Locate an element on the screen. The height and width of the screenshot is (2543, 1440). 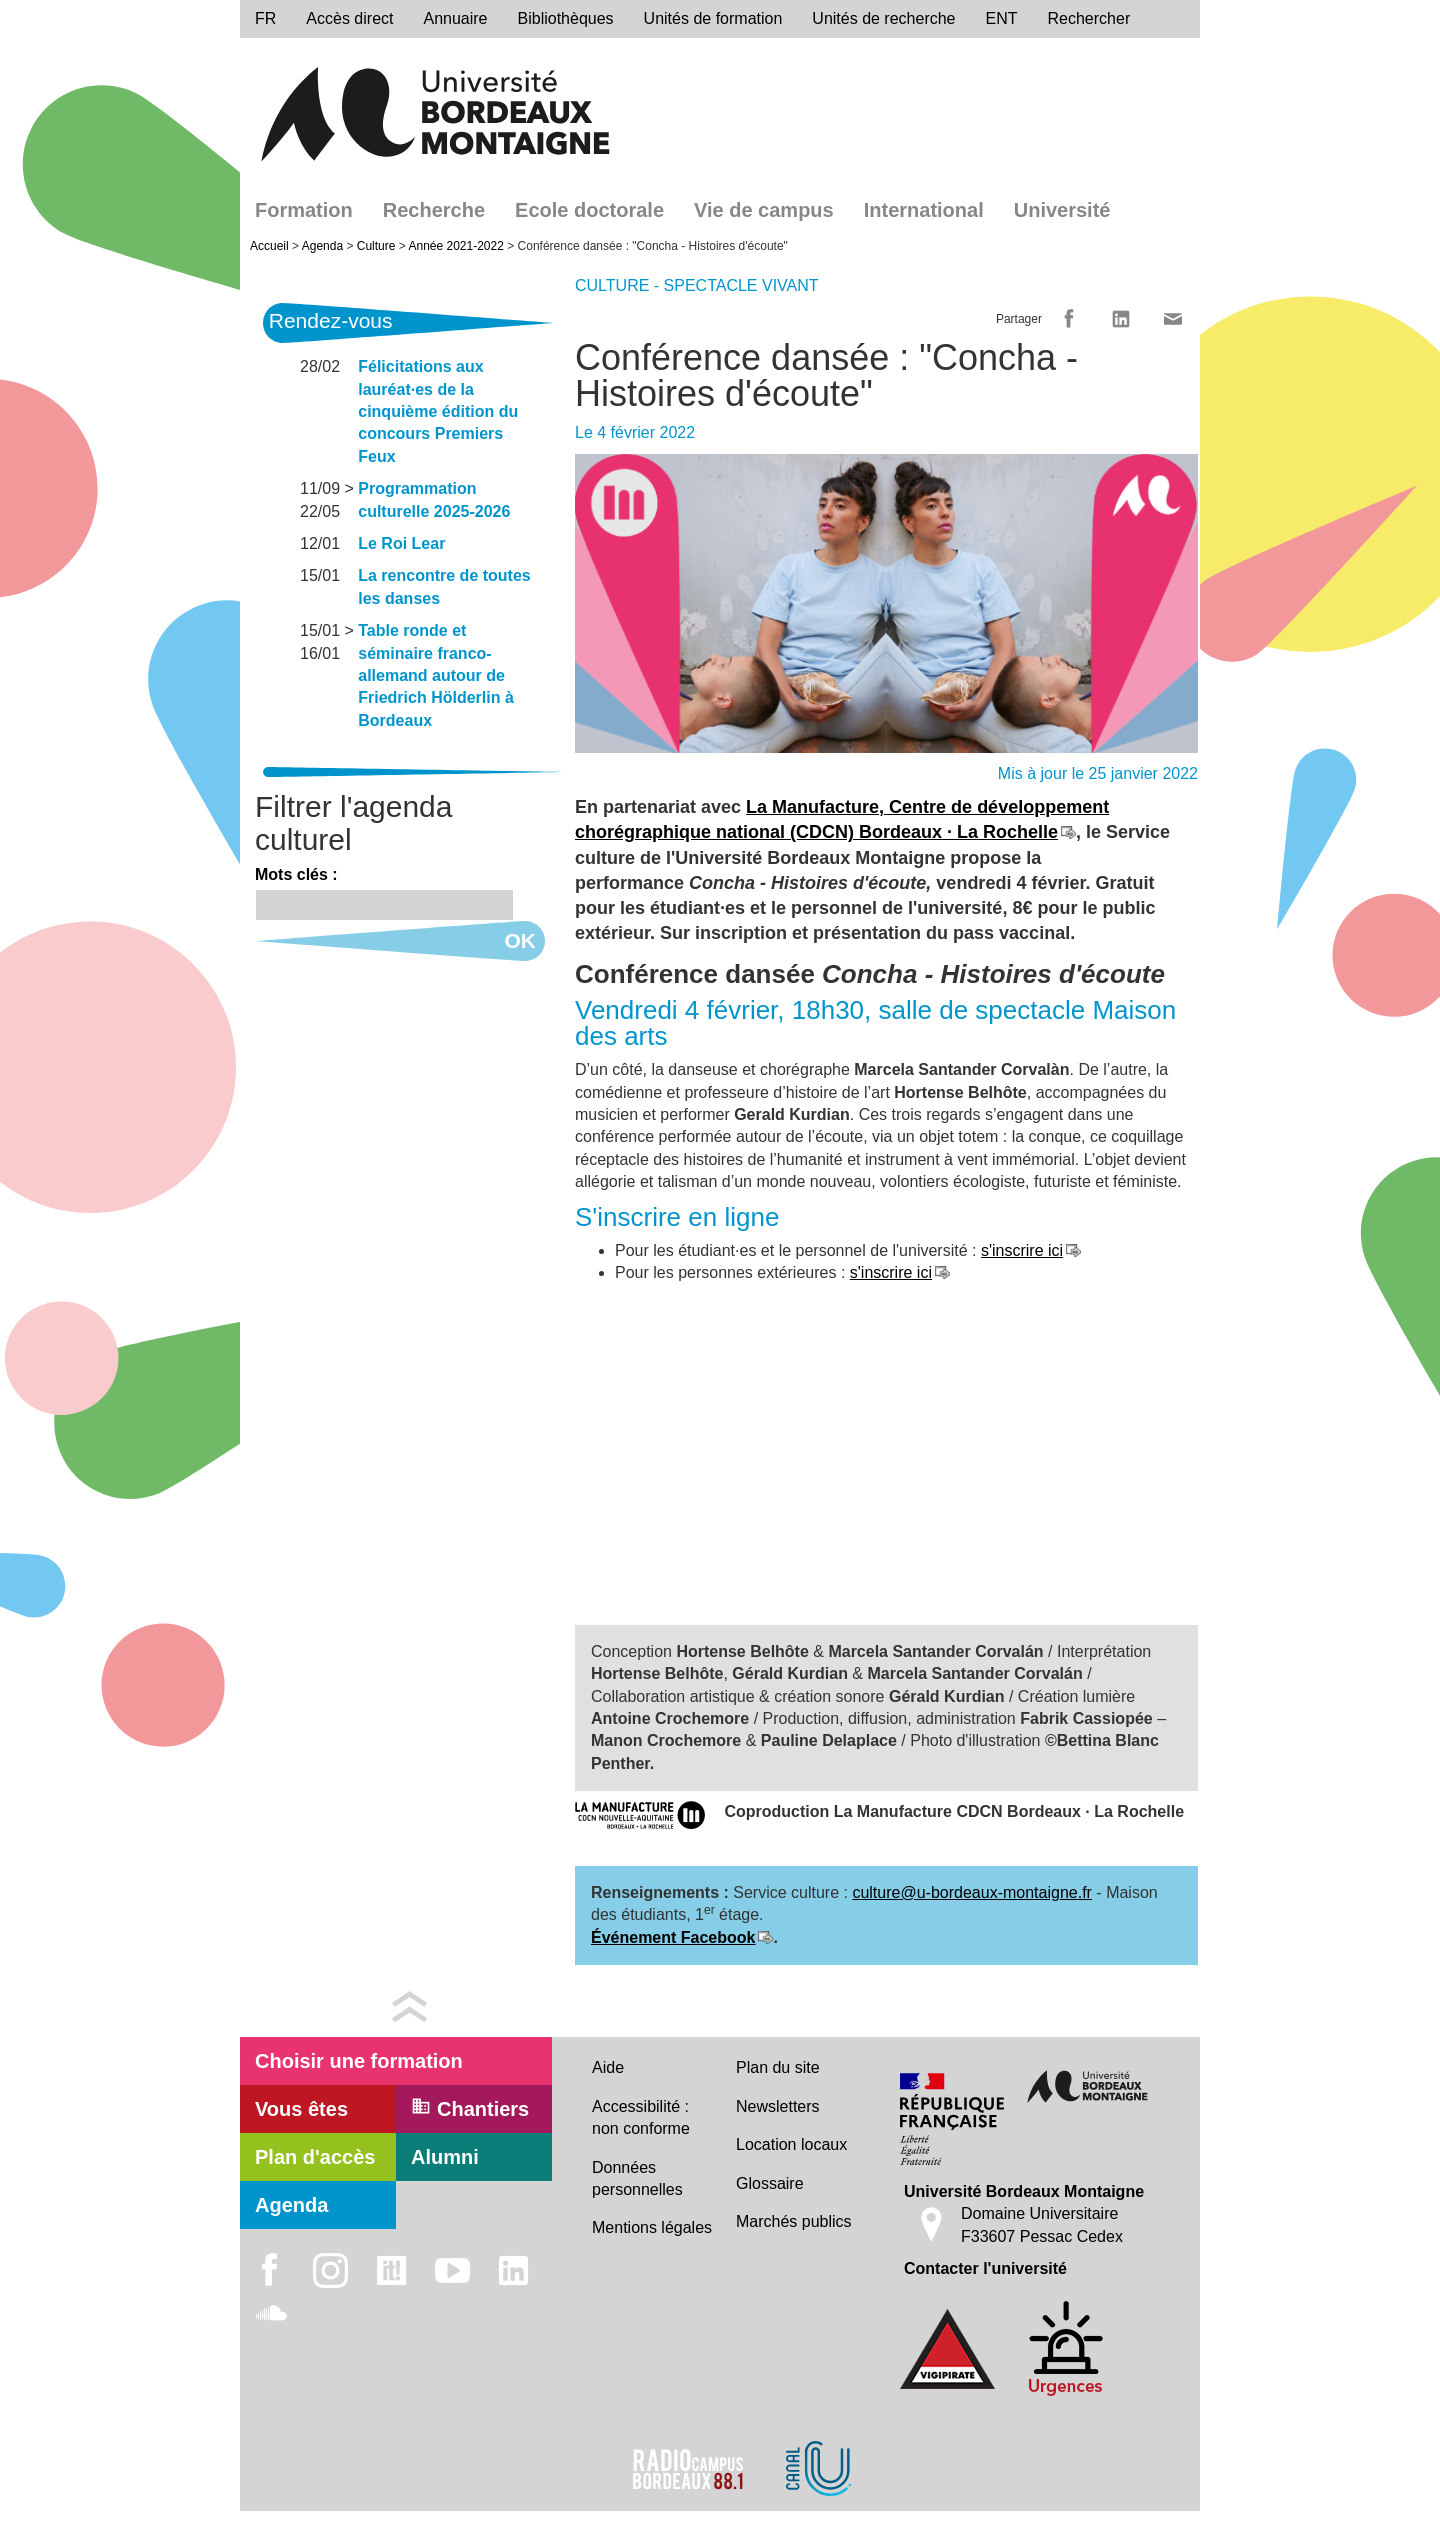
Mots clés : is located at coordinates (296, 874).